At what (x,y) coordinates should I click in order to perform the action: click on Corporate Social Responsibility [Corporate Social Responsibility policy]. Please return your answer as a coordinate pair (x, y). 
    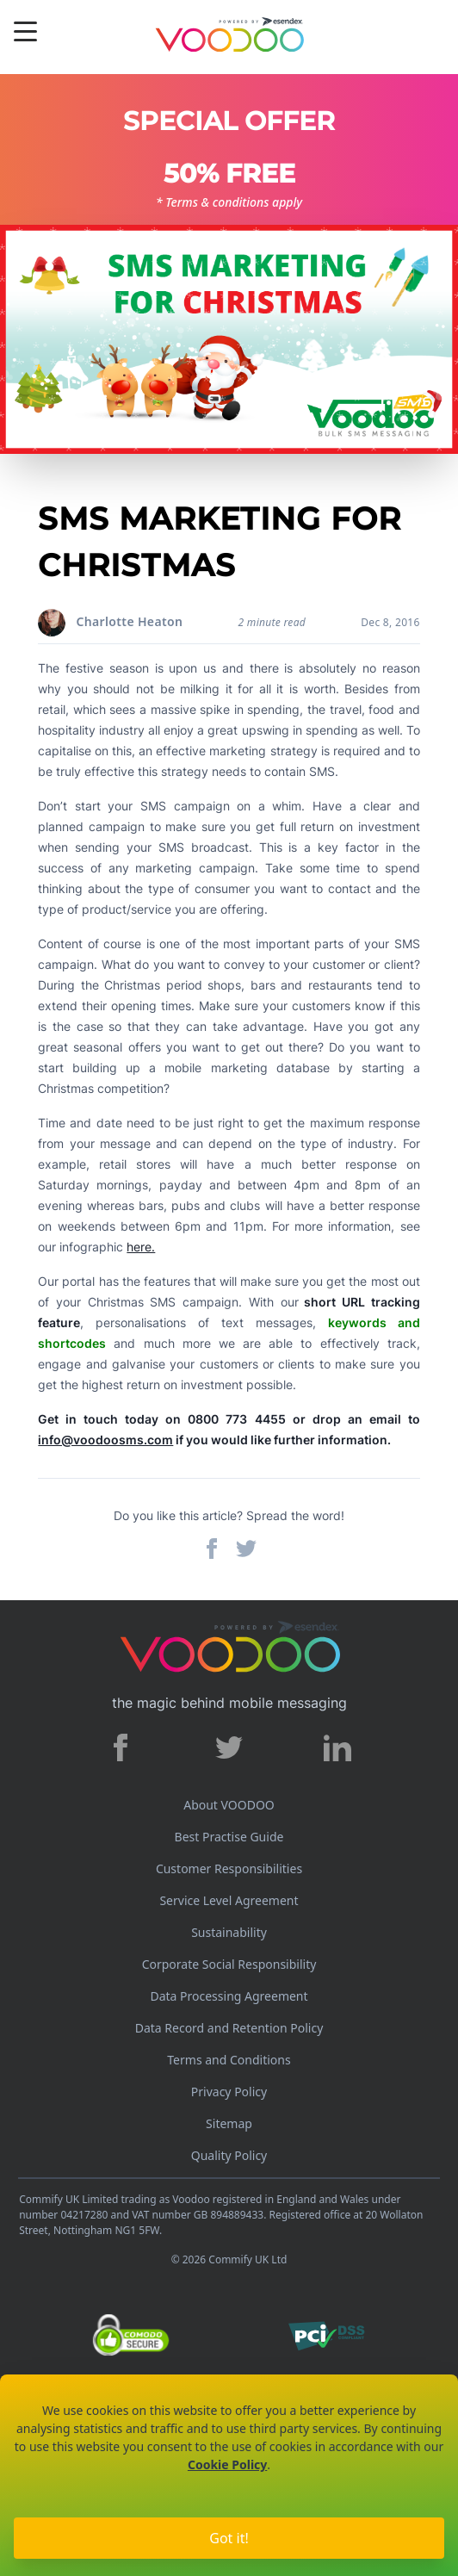
    Looking at the image, I should click on (229, 1964).